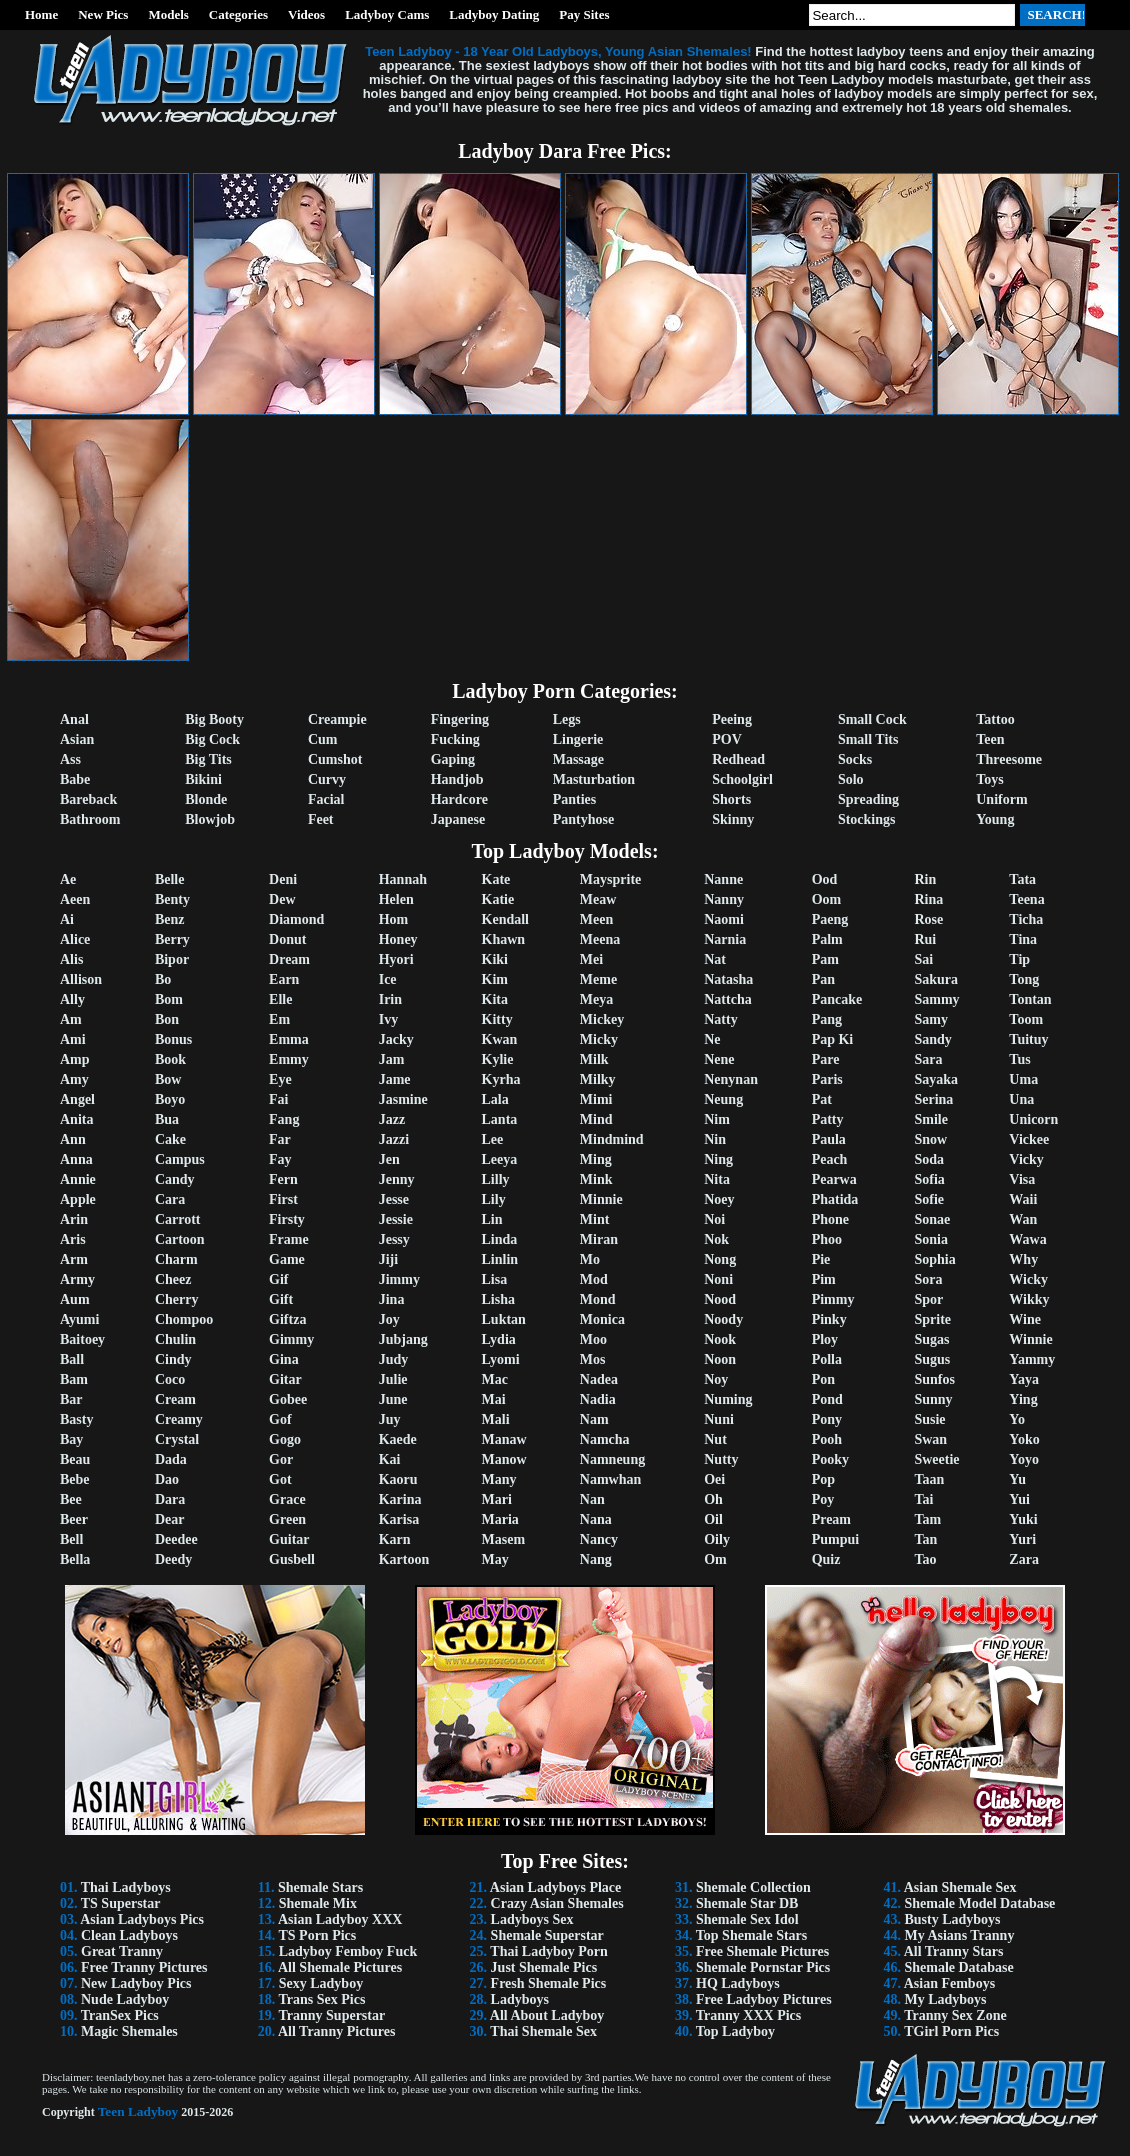 This screenshot has width=1130, height=2156. I want to click on Mond, so click(598, 1299).